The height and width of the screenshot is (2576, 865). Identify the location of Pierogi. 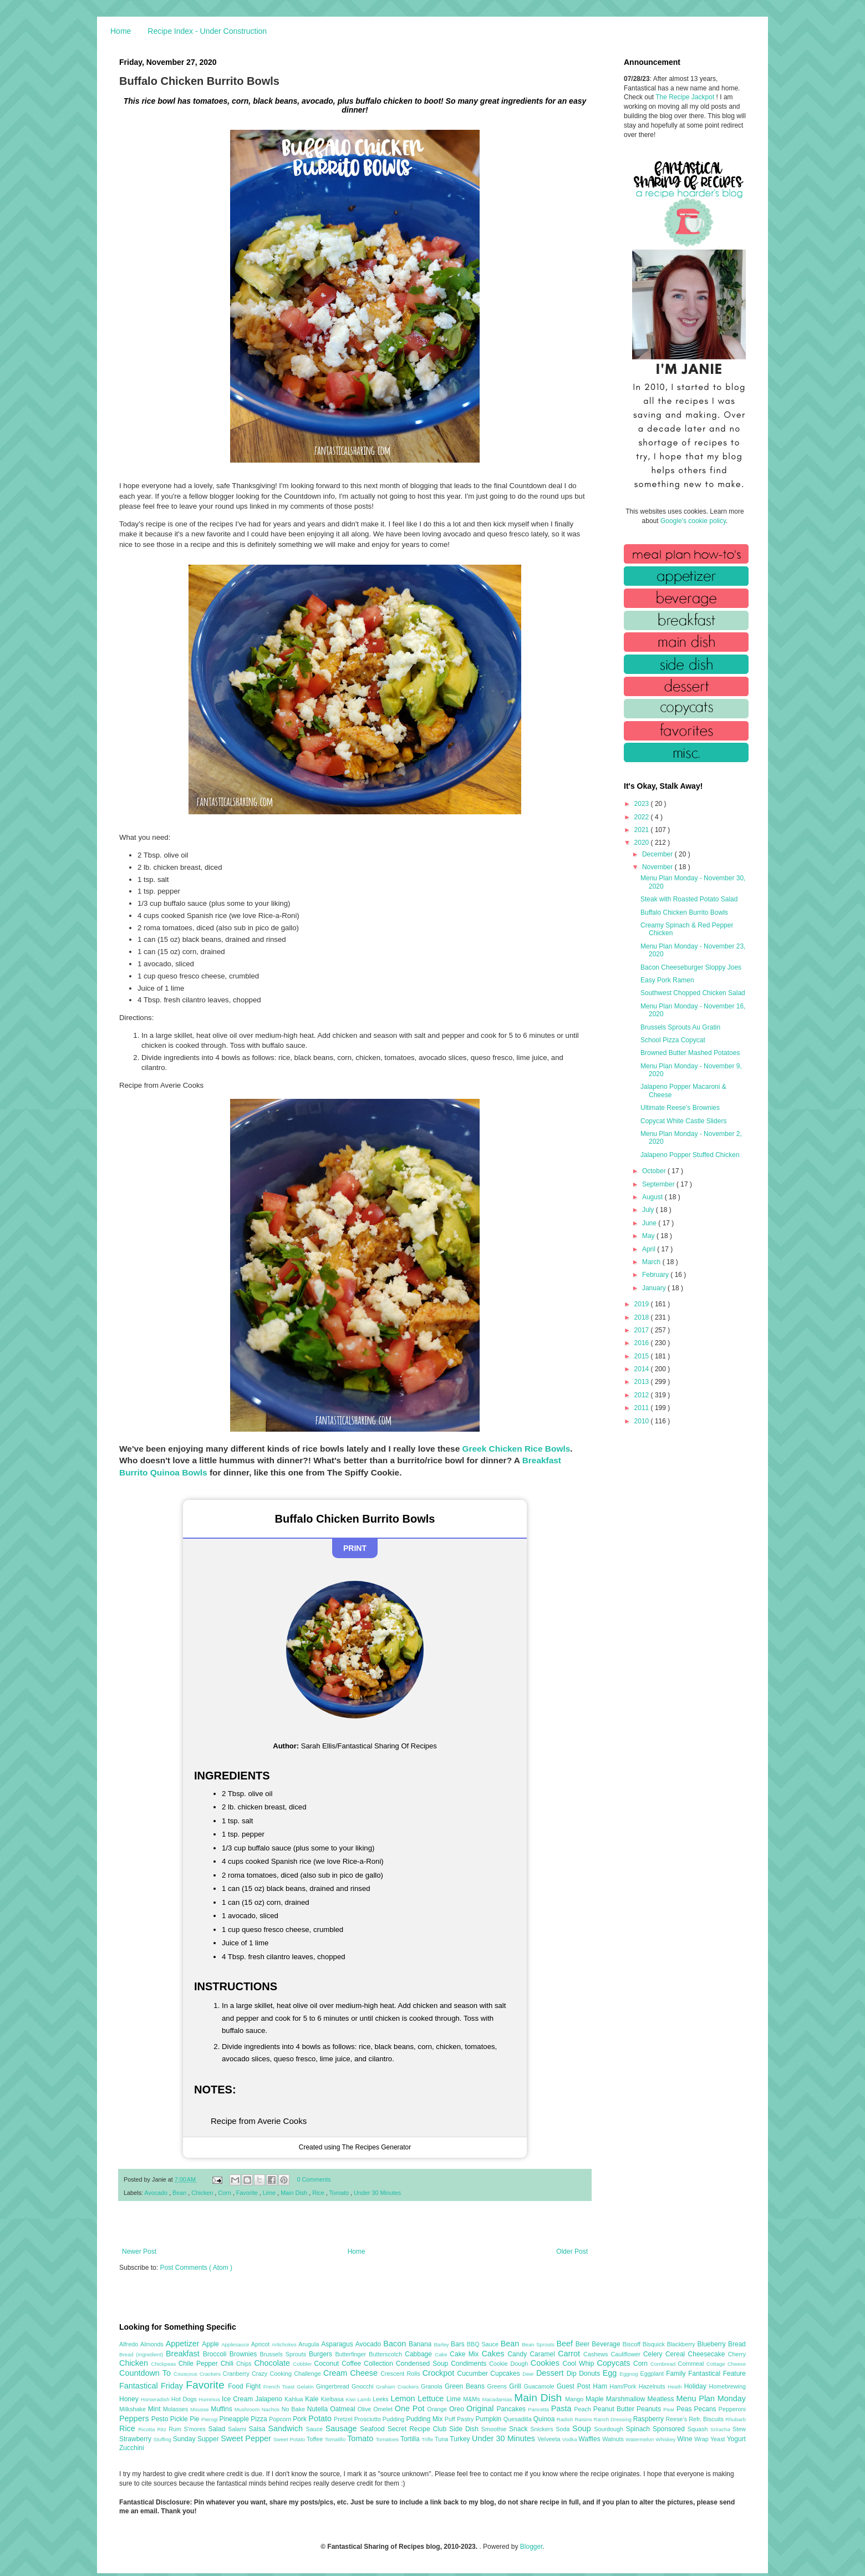
(210, 2419).